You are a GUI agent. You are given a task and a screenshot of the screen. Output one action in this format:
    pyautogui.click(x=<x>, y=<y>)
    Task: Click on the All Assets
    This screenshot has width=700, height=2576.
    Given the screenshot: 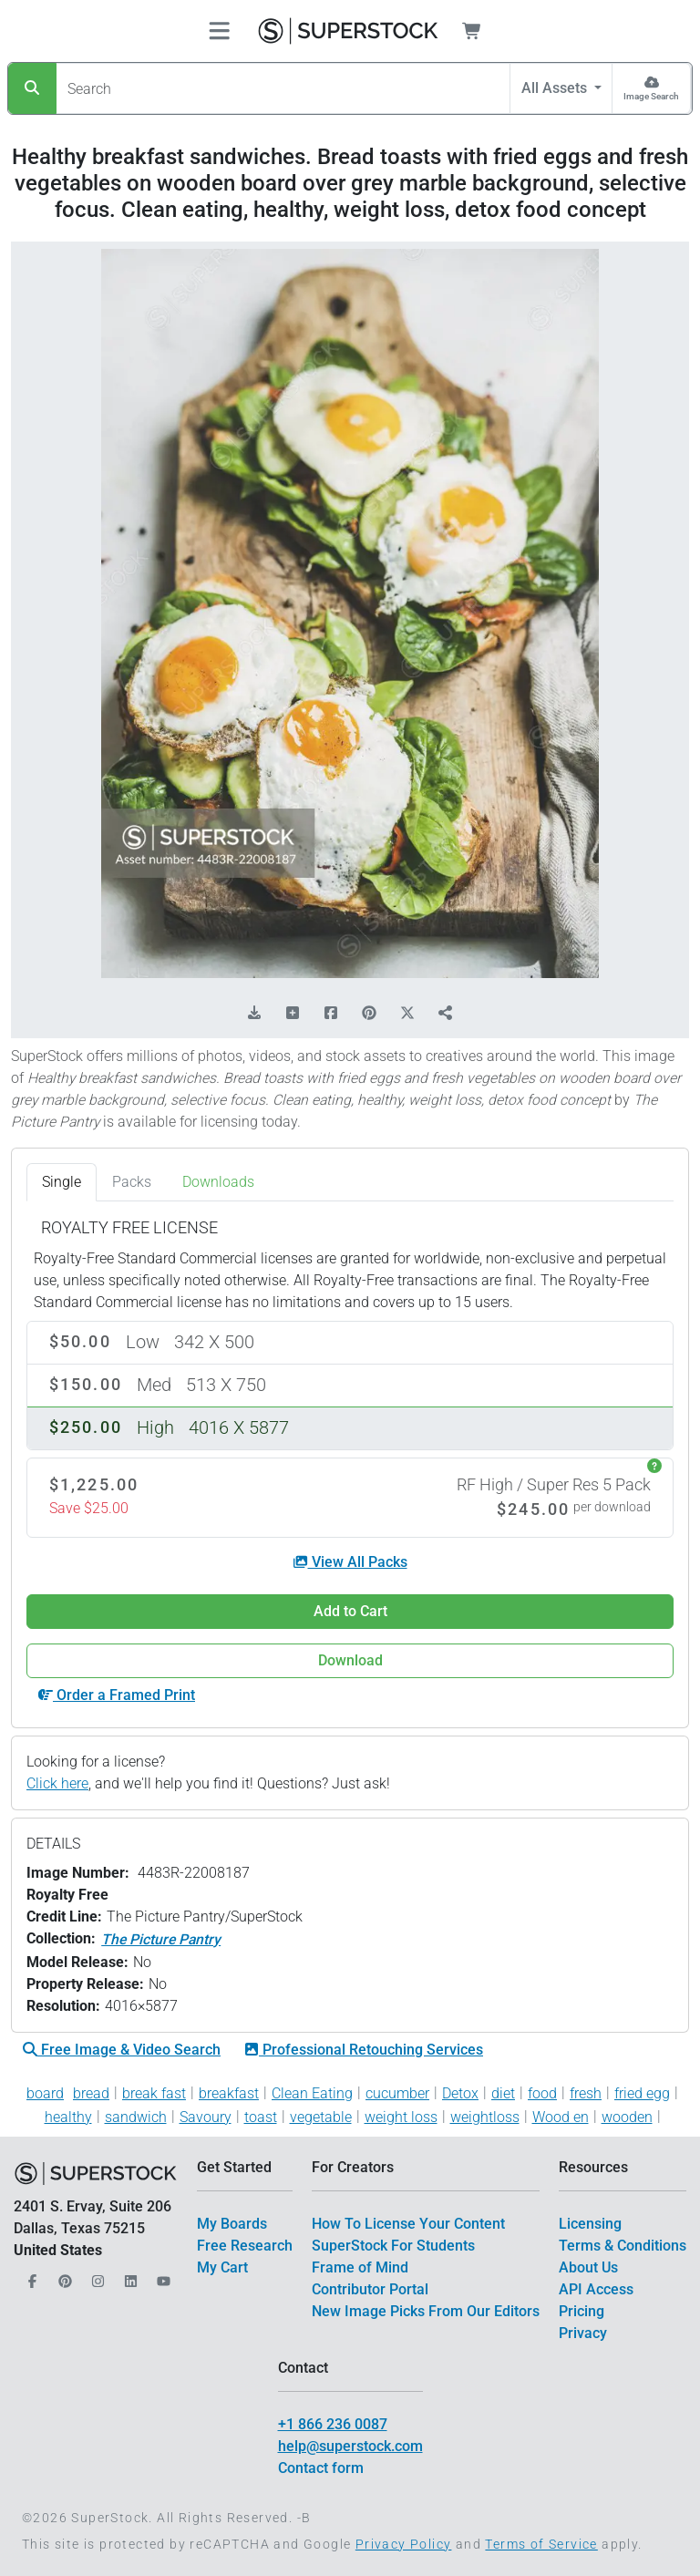 What is the action you would take?
    pyautogui.click(x=556, y=88)
    